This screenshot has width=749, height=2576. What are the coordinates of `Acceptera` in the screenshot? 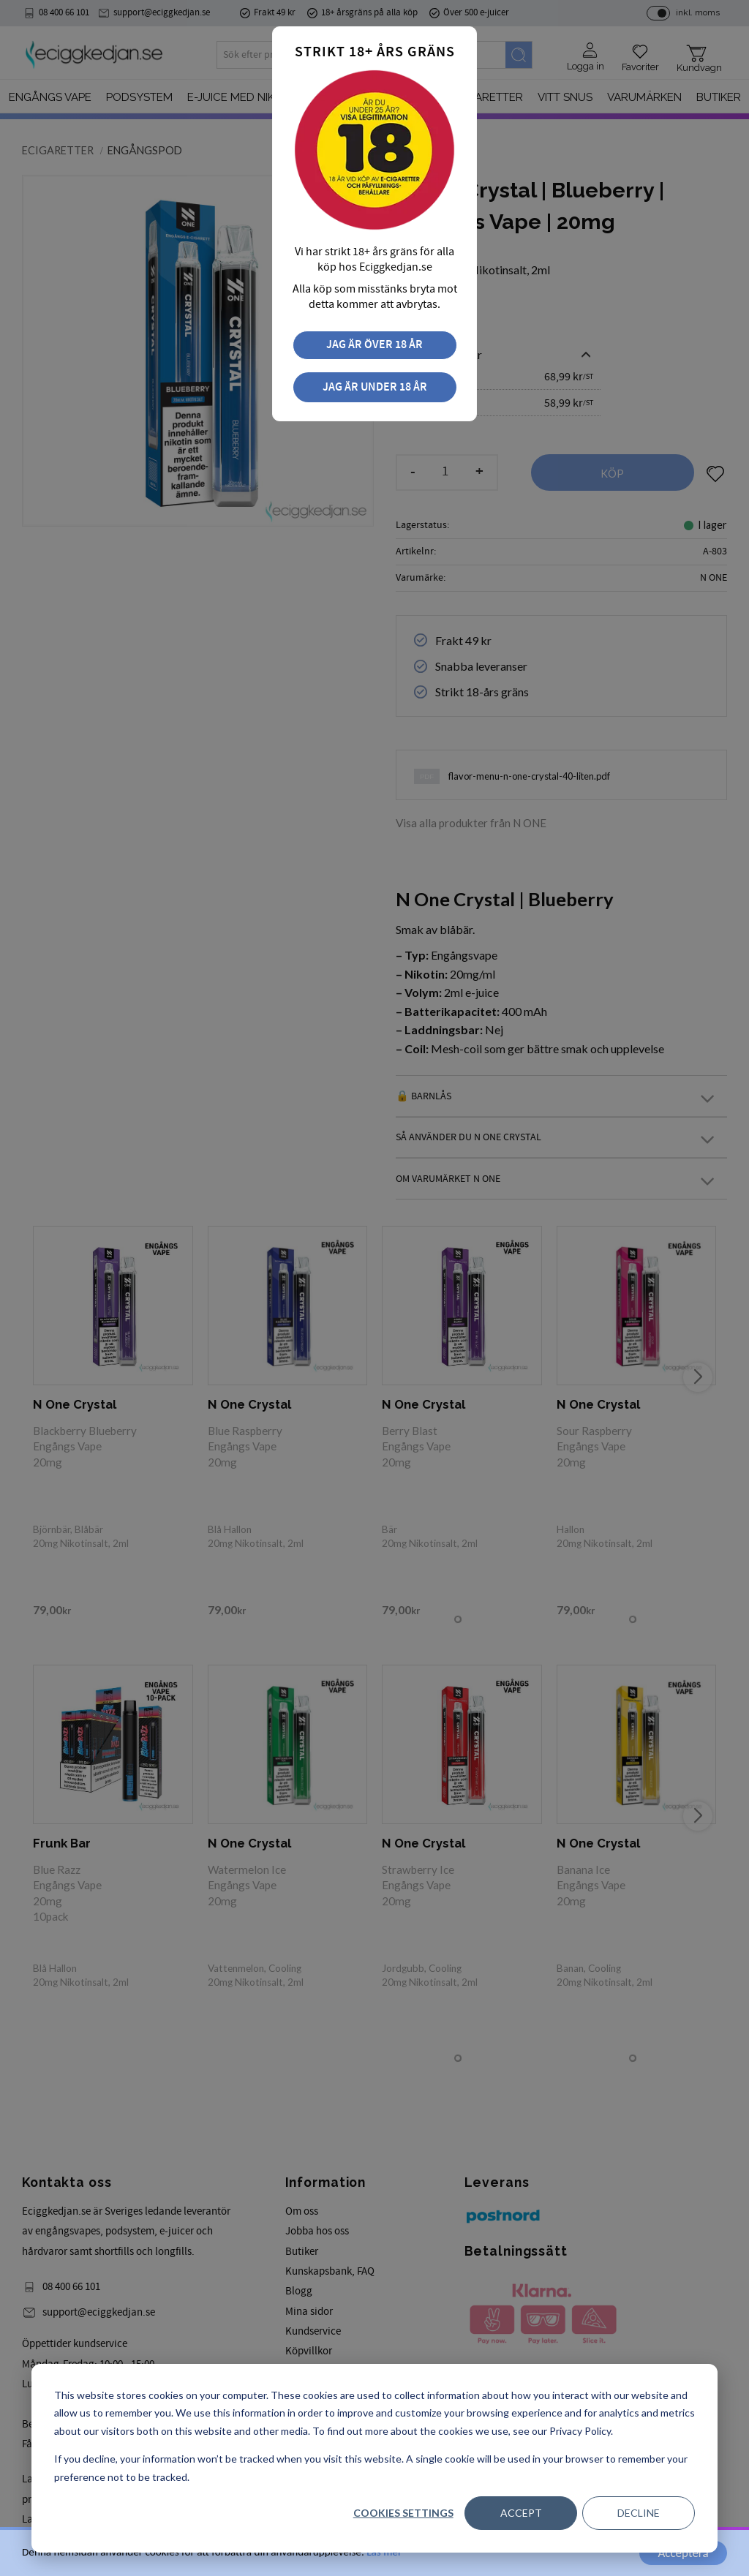 It's located at (683, 2553).